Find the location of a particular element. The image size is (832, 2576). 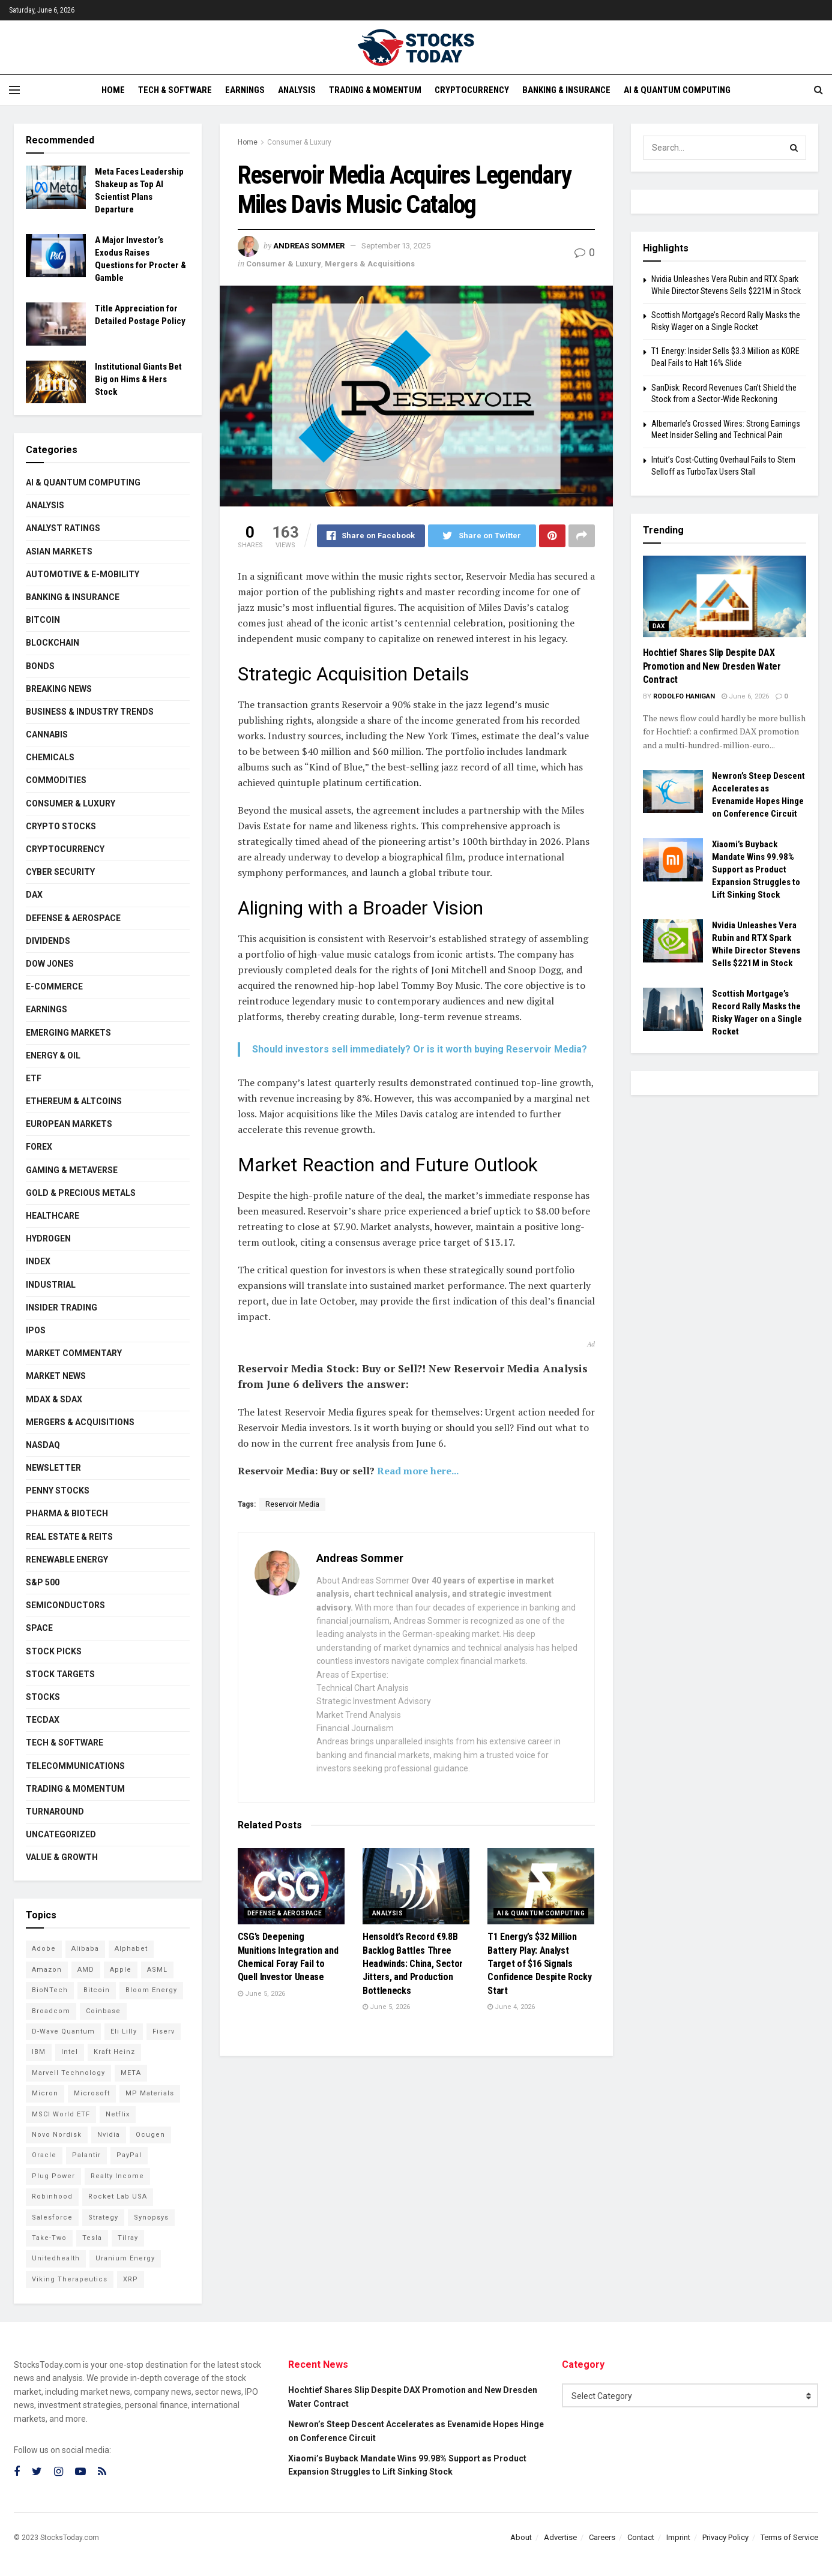

E-Commerce is located at coordinates (54, 986).